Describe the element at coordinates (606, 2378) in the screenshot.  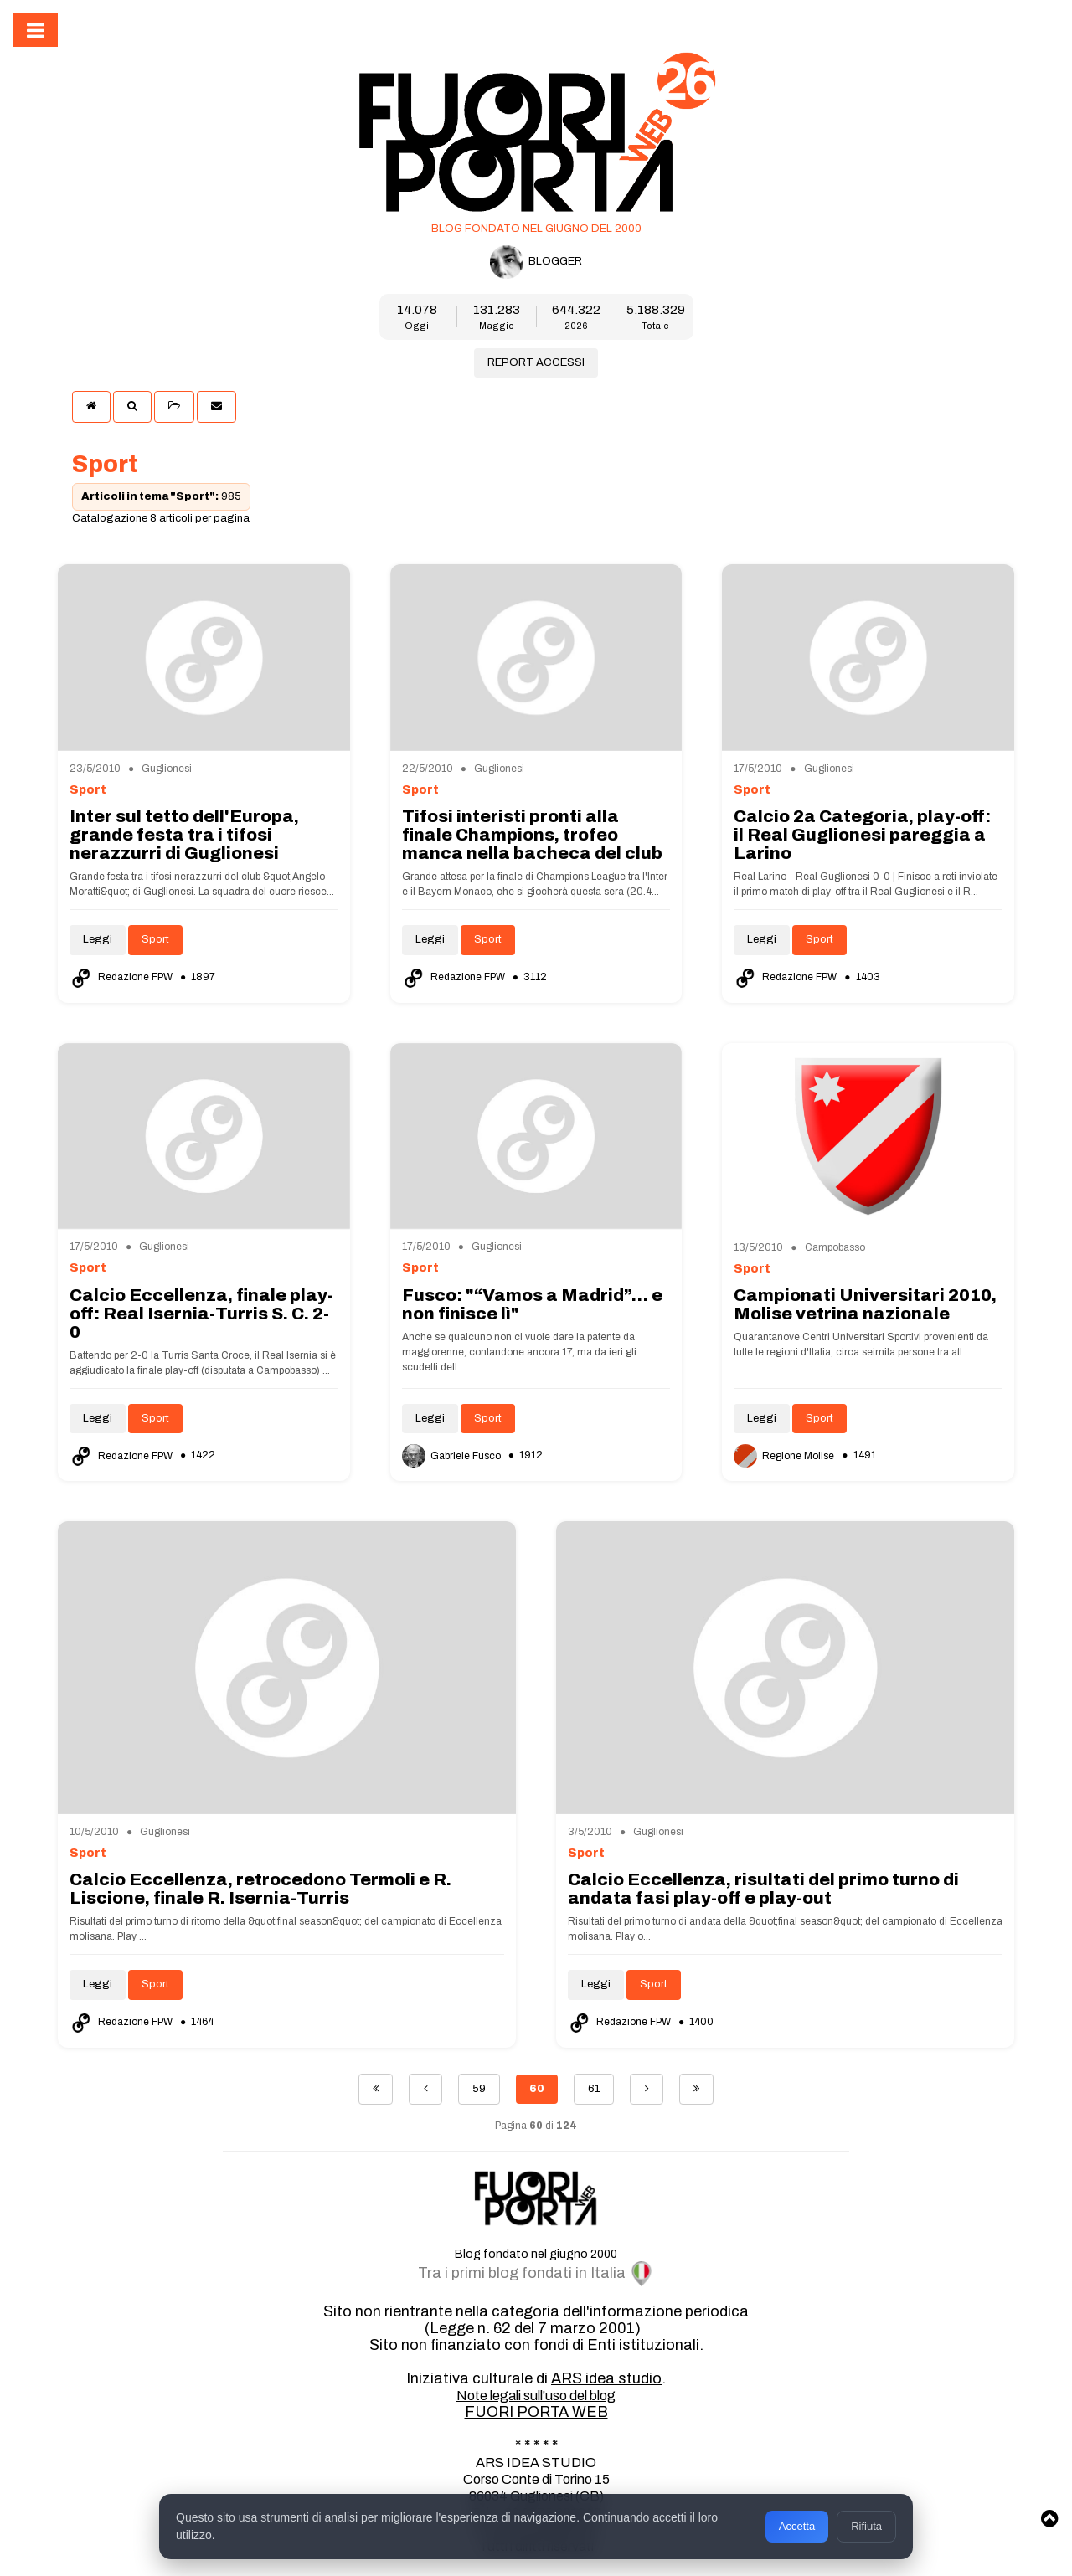
I see `ARS idea studio` at that location.